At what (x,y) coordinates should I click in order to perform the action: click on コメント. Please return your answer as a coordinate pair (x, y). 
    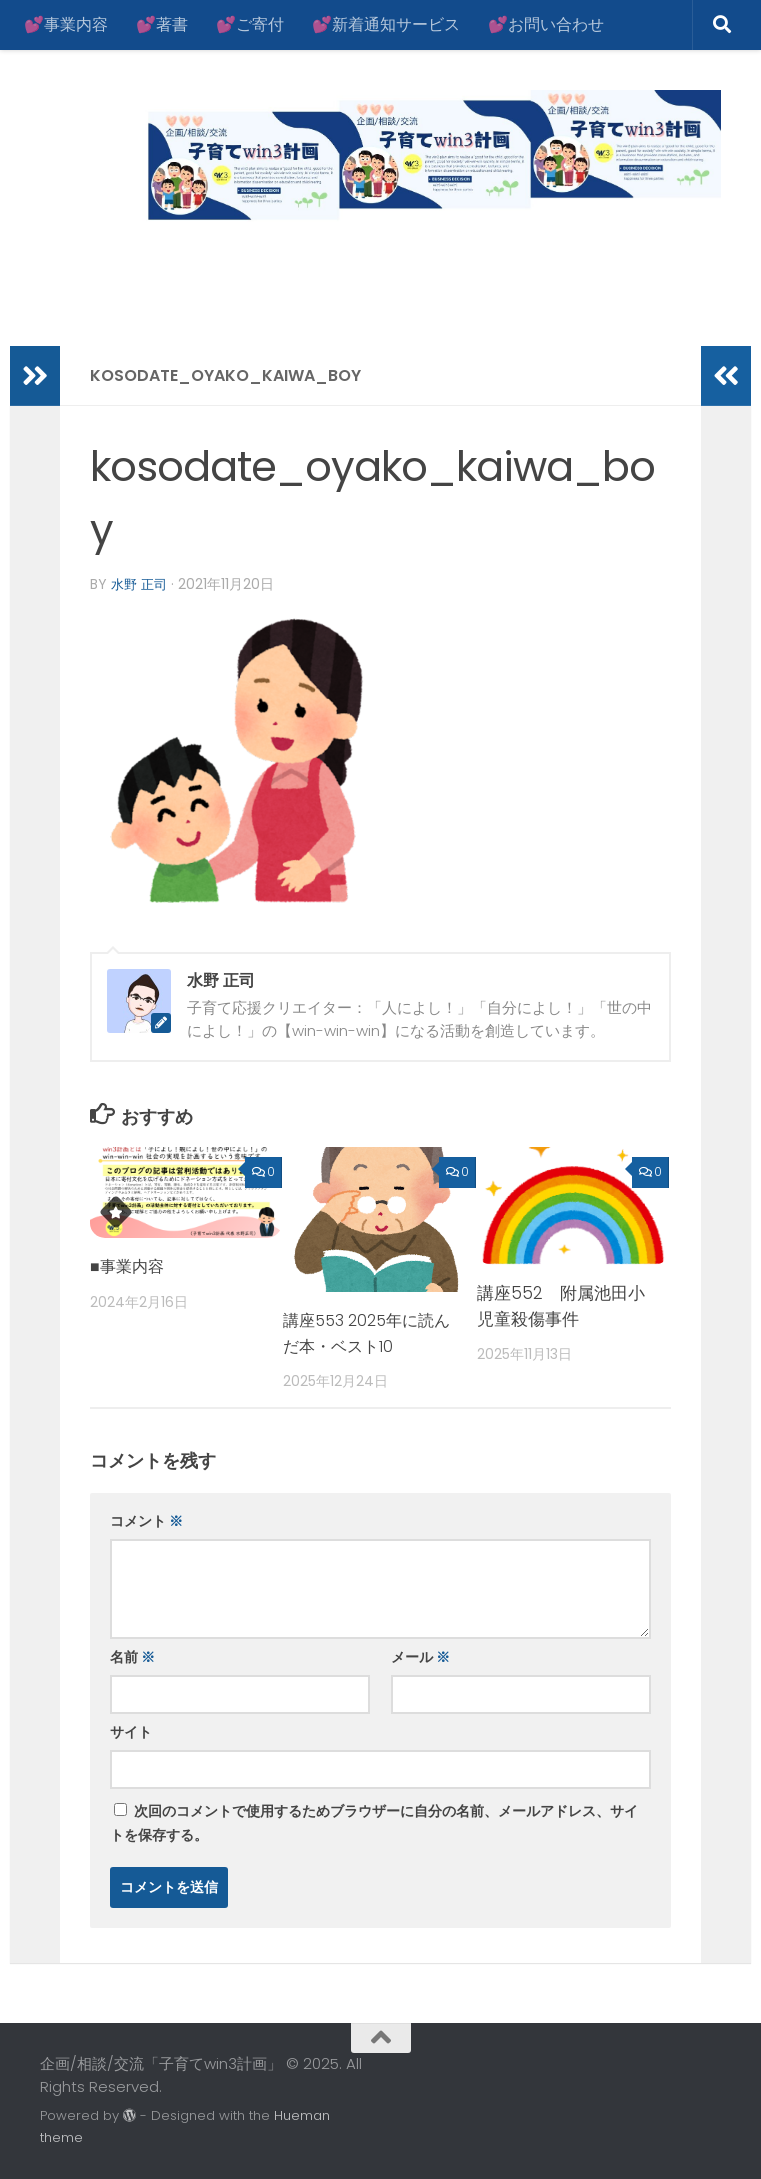
    Looking at the image, I should click on (146, 1520).